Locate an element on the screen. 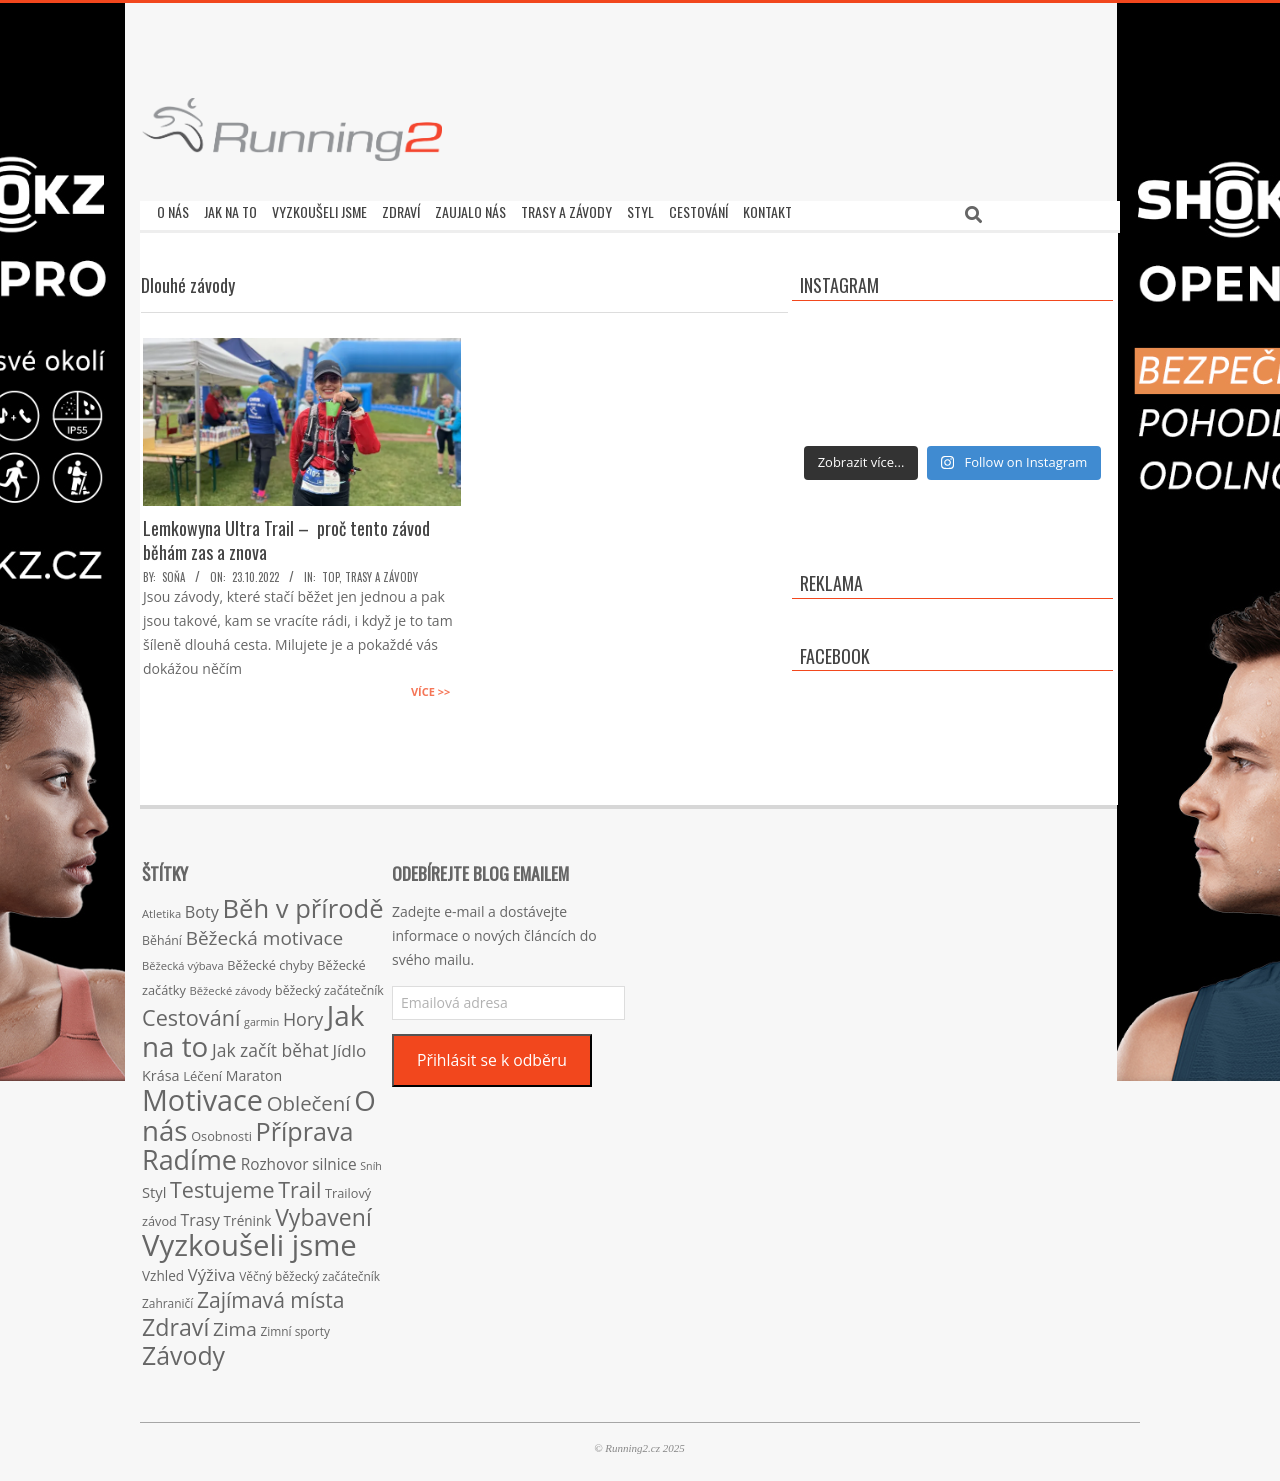 The image size is (1280, 1481). Výživa [Výživa (34 položek)] is located at coordinates (212, 1269).